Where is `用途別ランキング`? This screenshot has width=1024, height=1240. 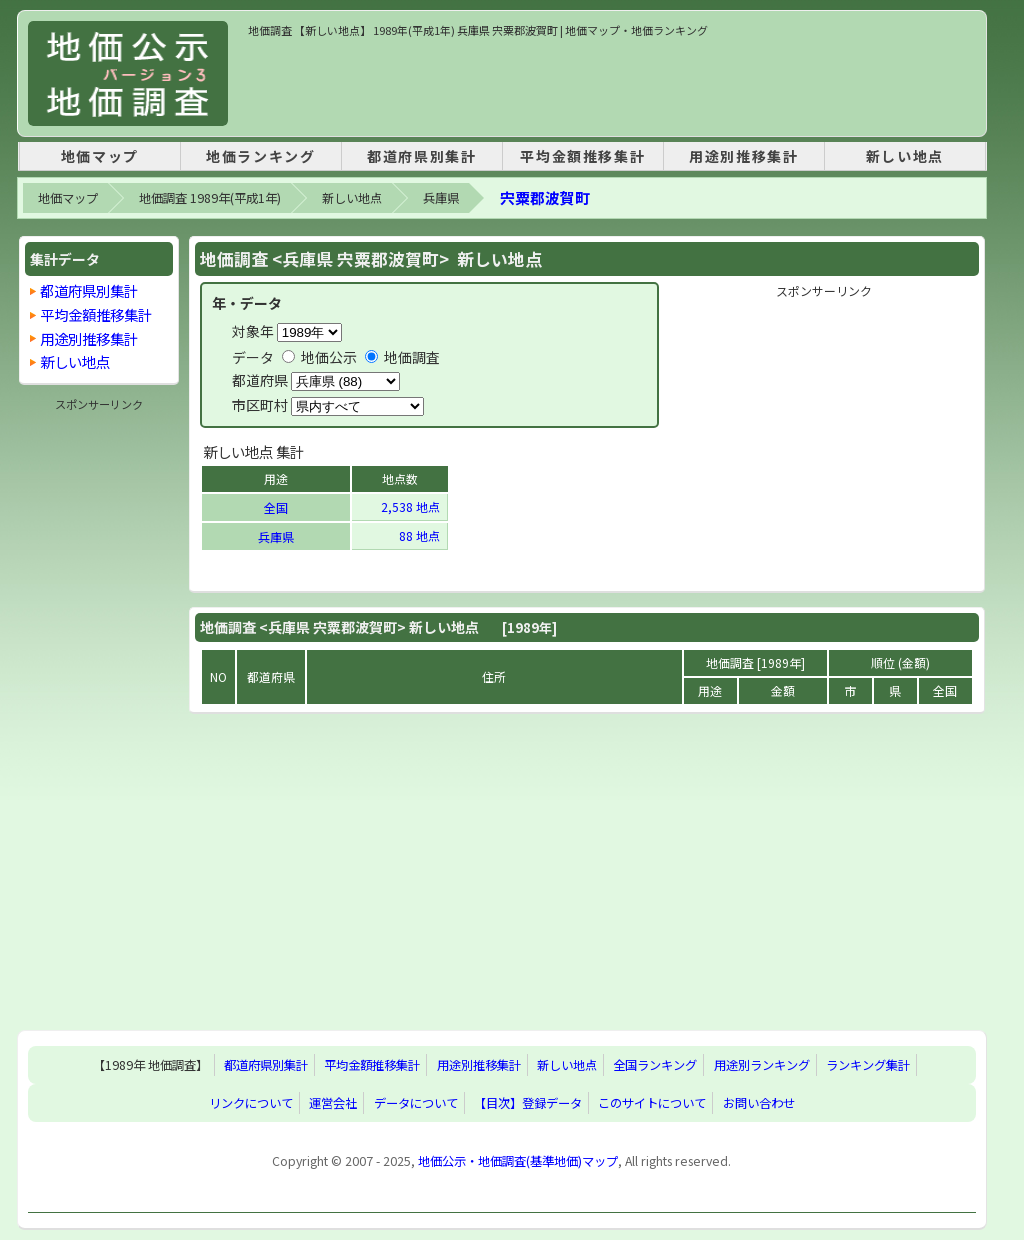
用途別ランキング is located at coordinates (762, 1065).